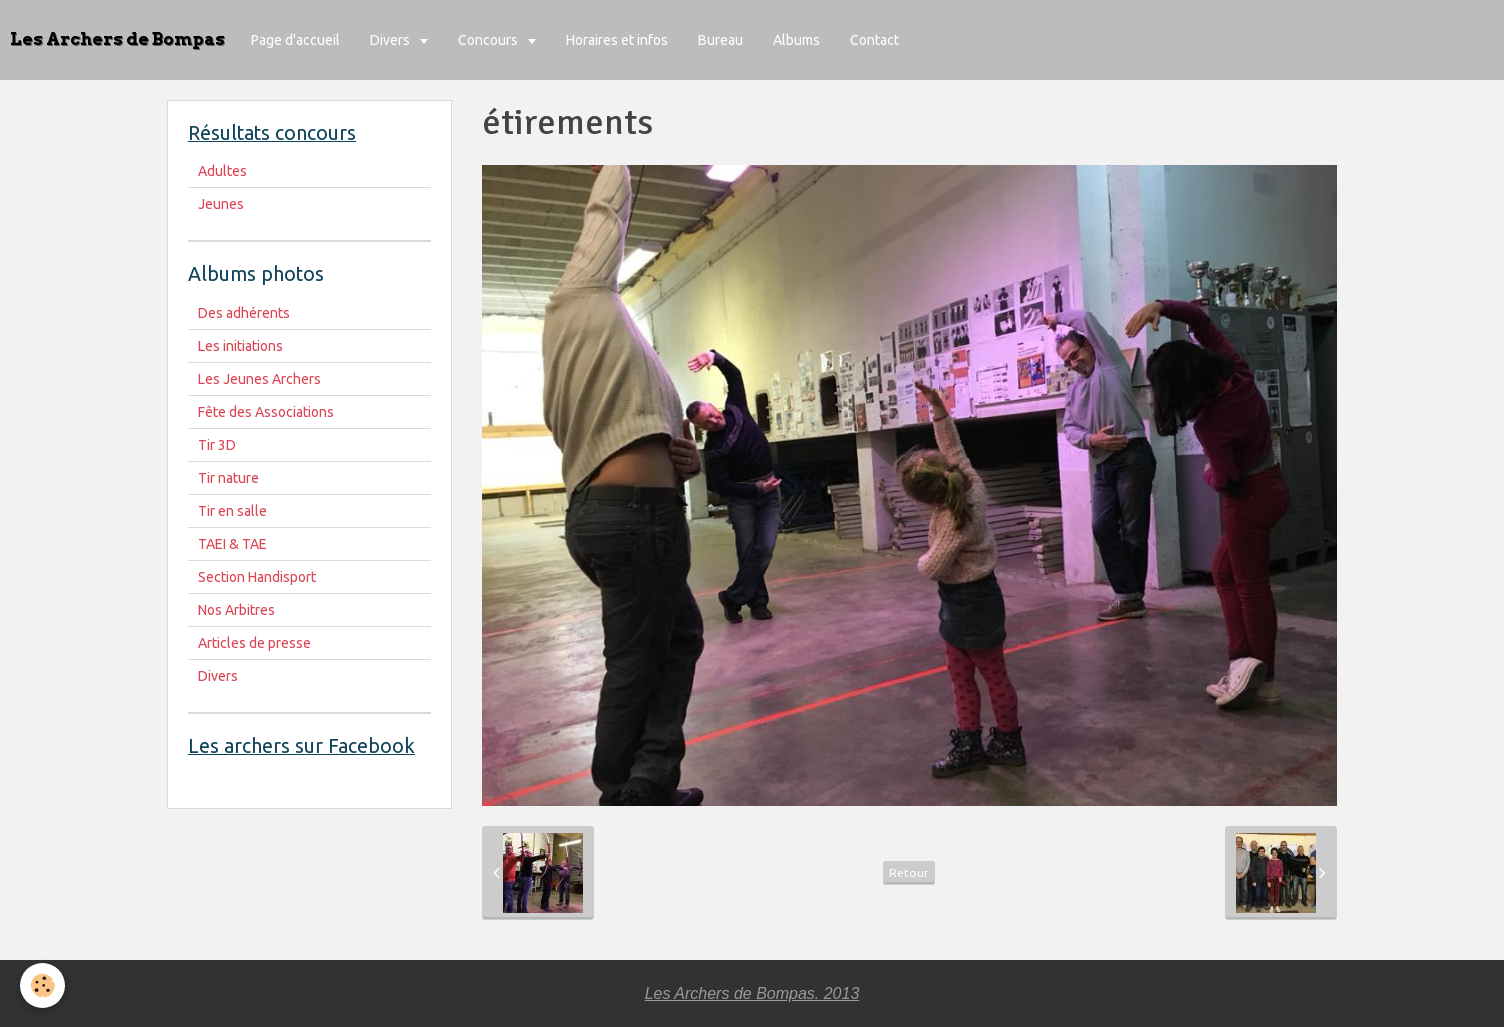 Image resolution: width=1504 pixels, height=1027 pixels. I want to click on Divers, so click(391, 40).